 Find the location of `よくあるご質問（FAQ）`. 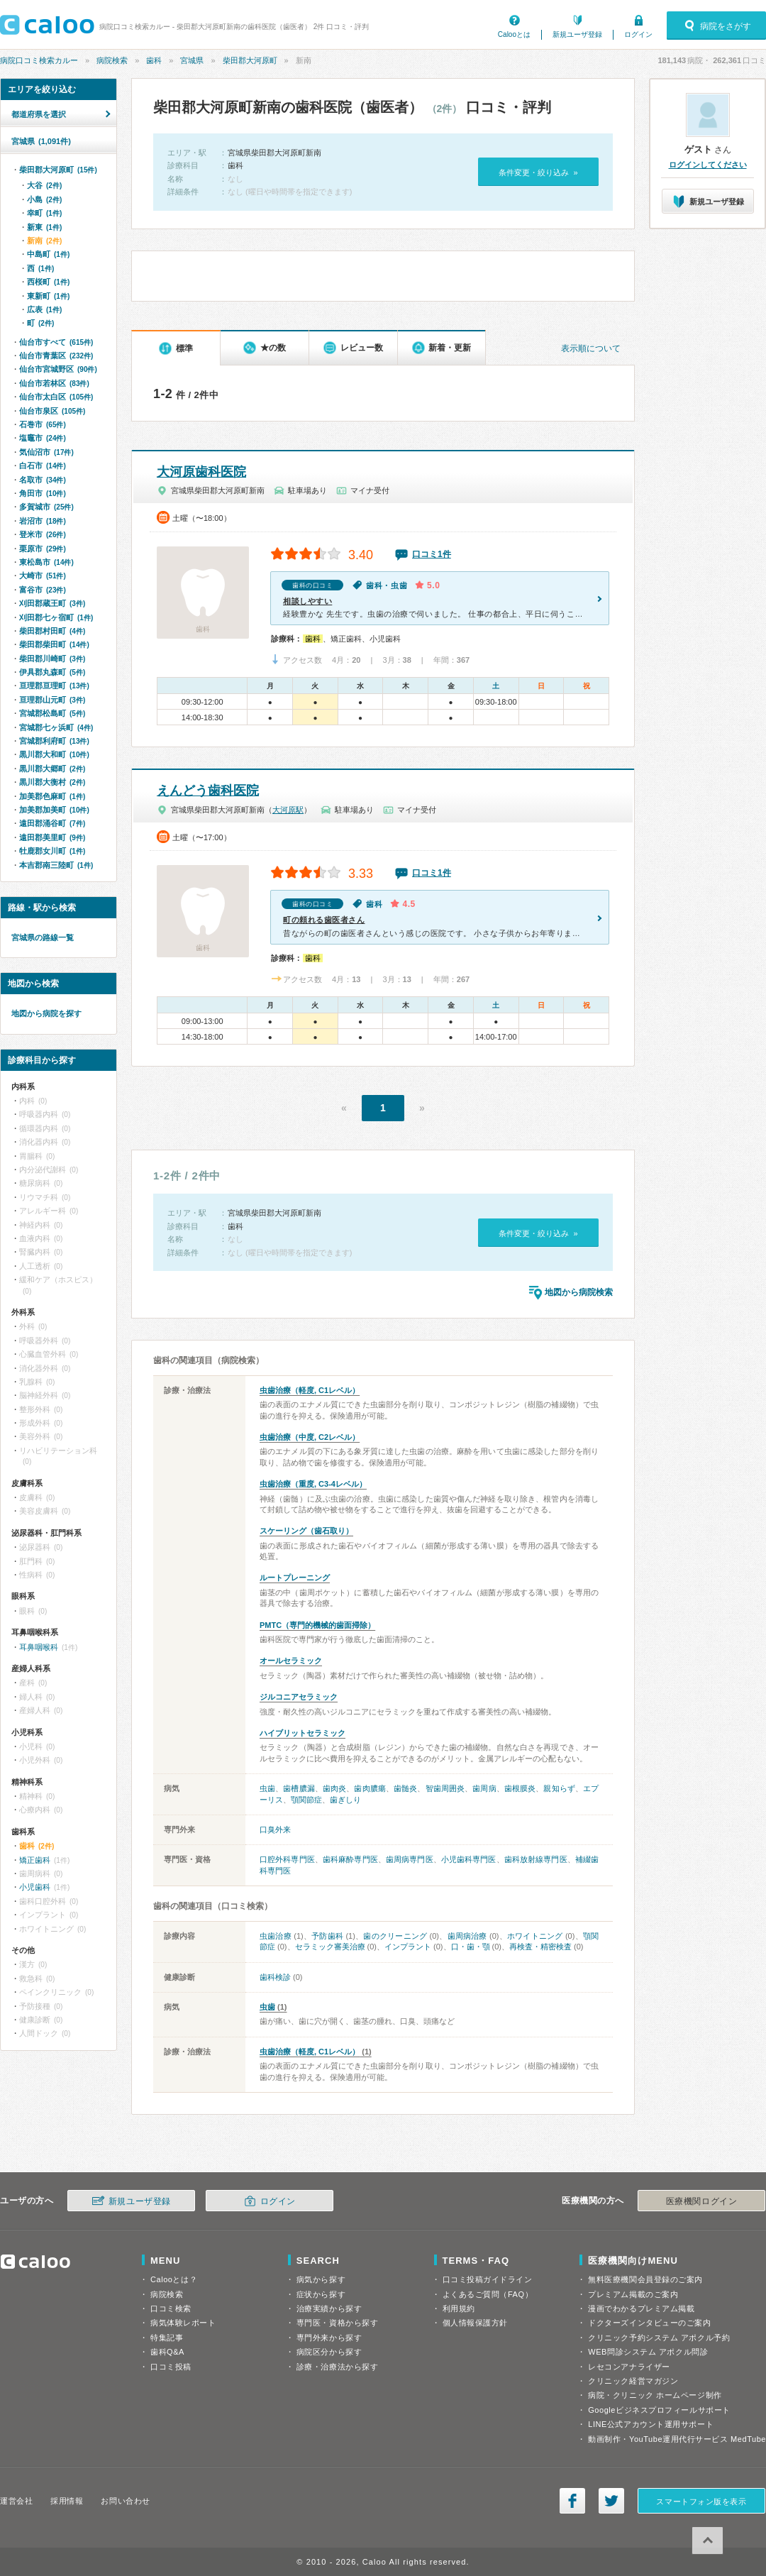

よくあるご質問（FAQ） is located at coordinates (488, 2294).